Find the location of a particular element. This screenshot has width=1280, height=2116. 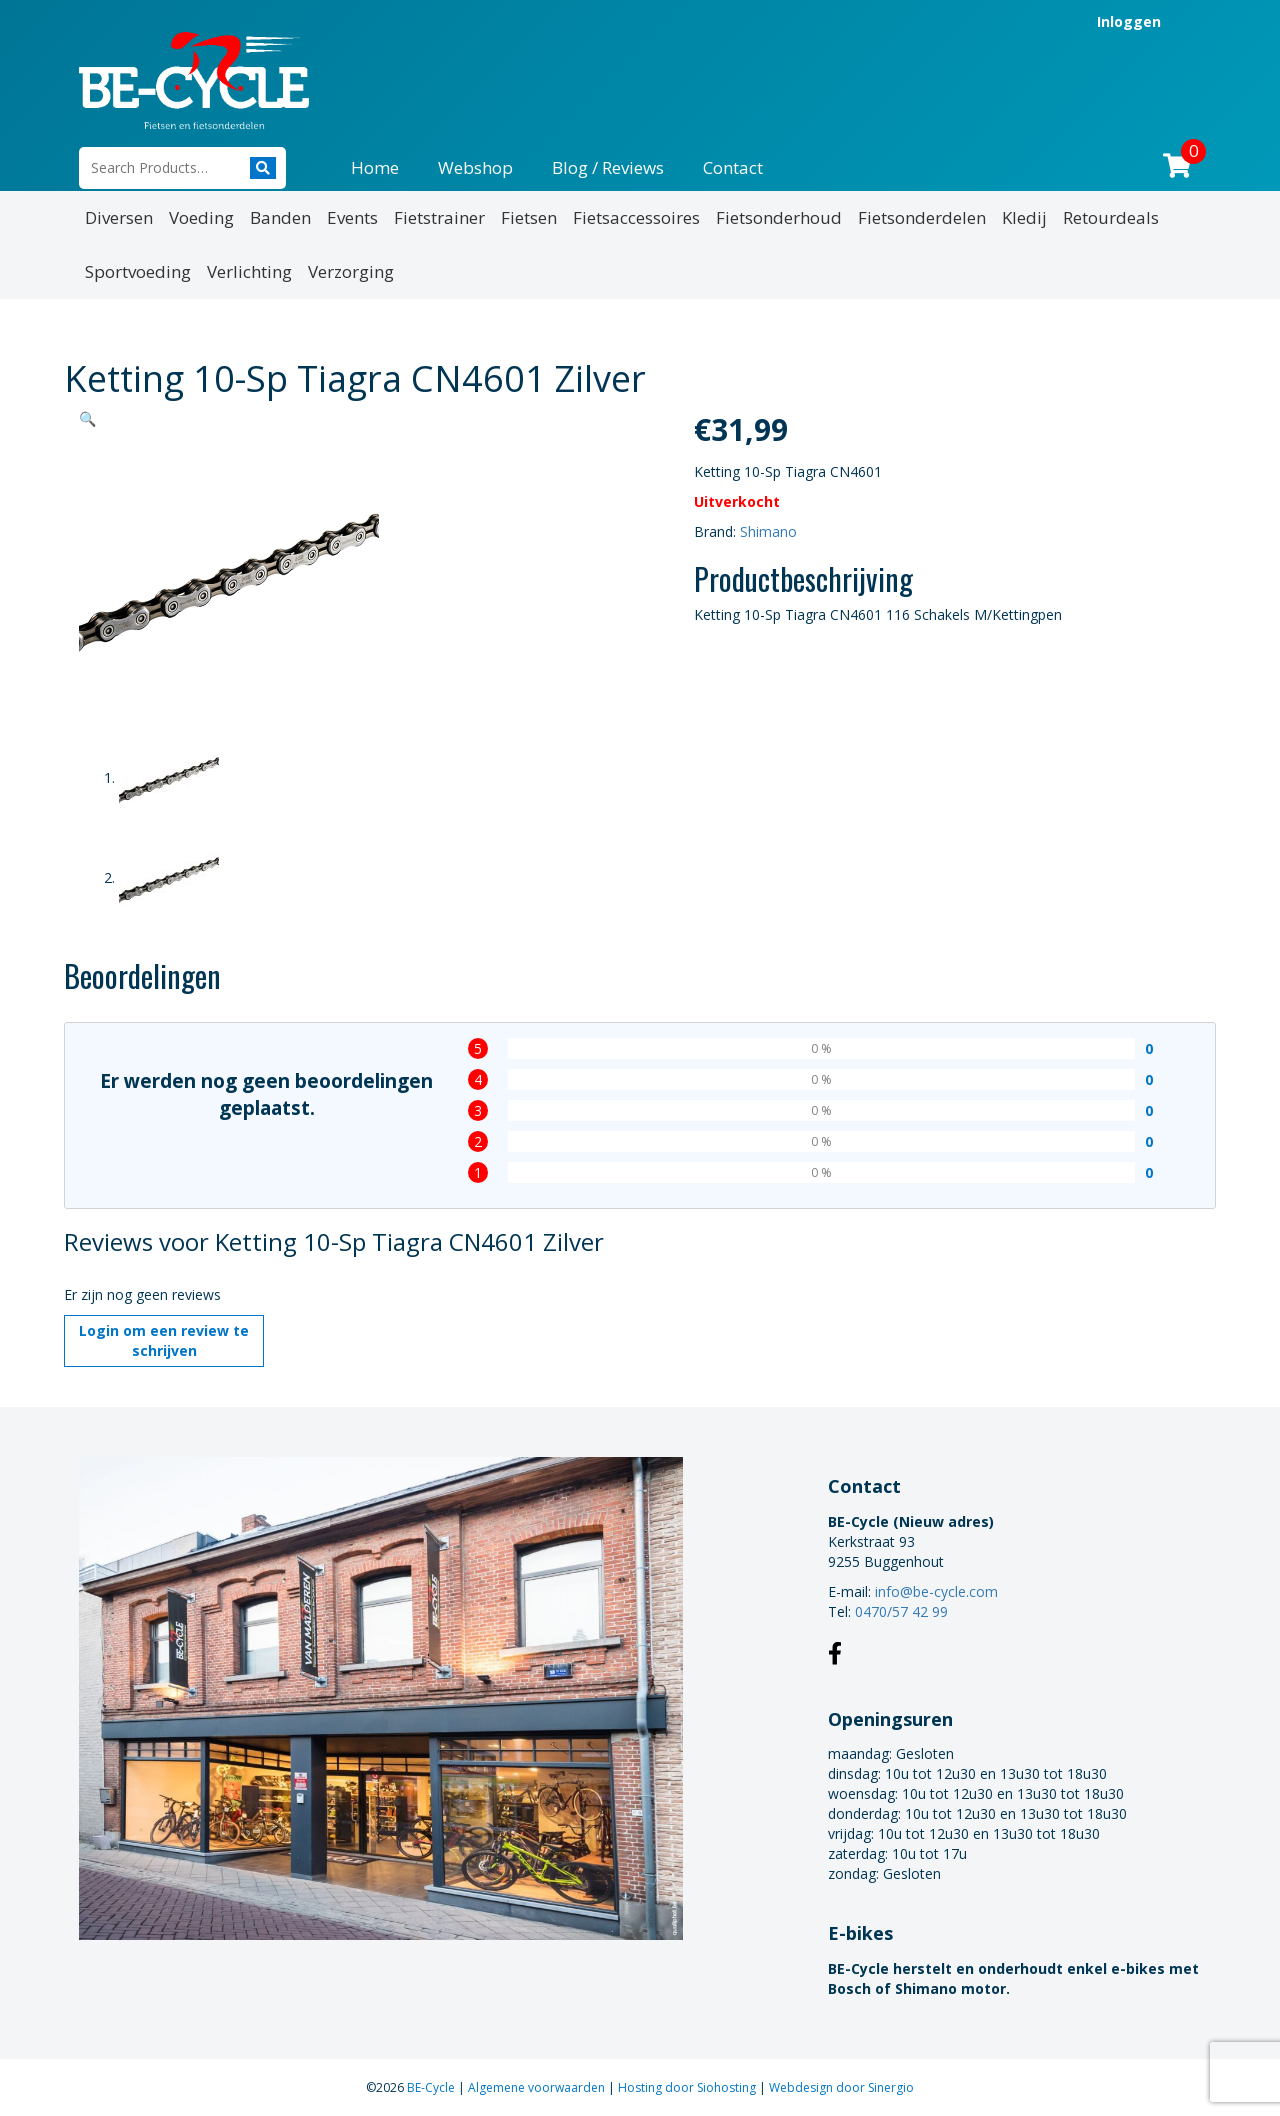

Webdesign door Sinergio is located at coordinates (841, 2087).